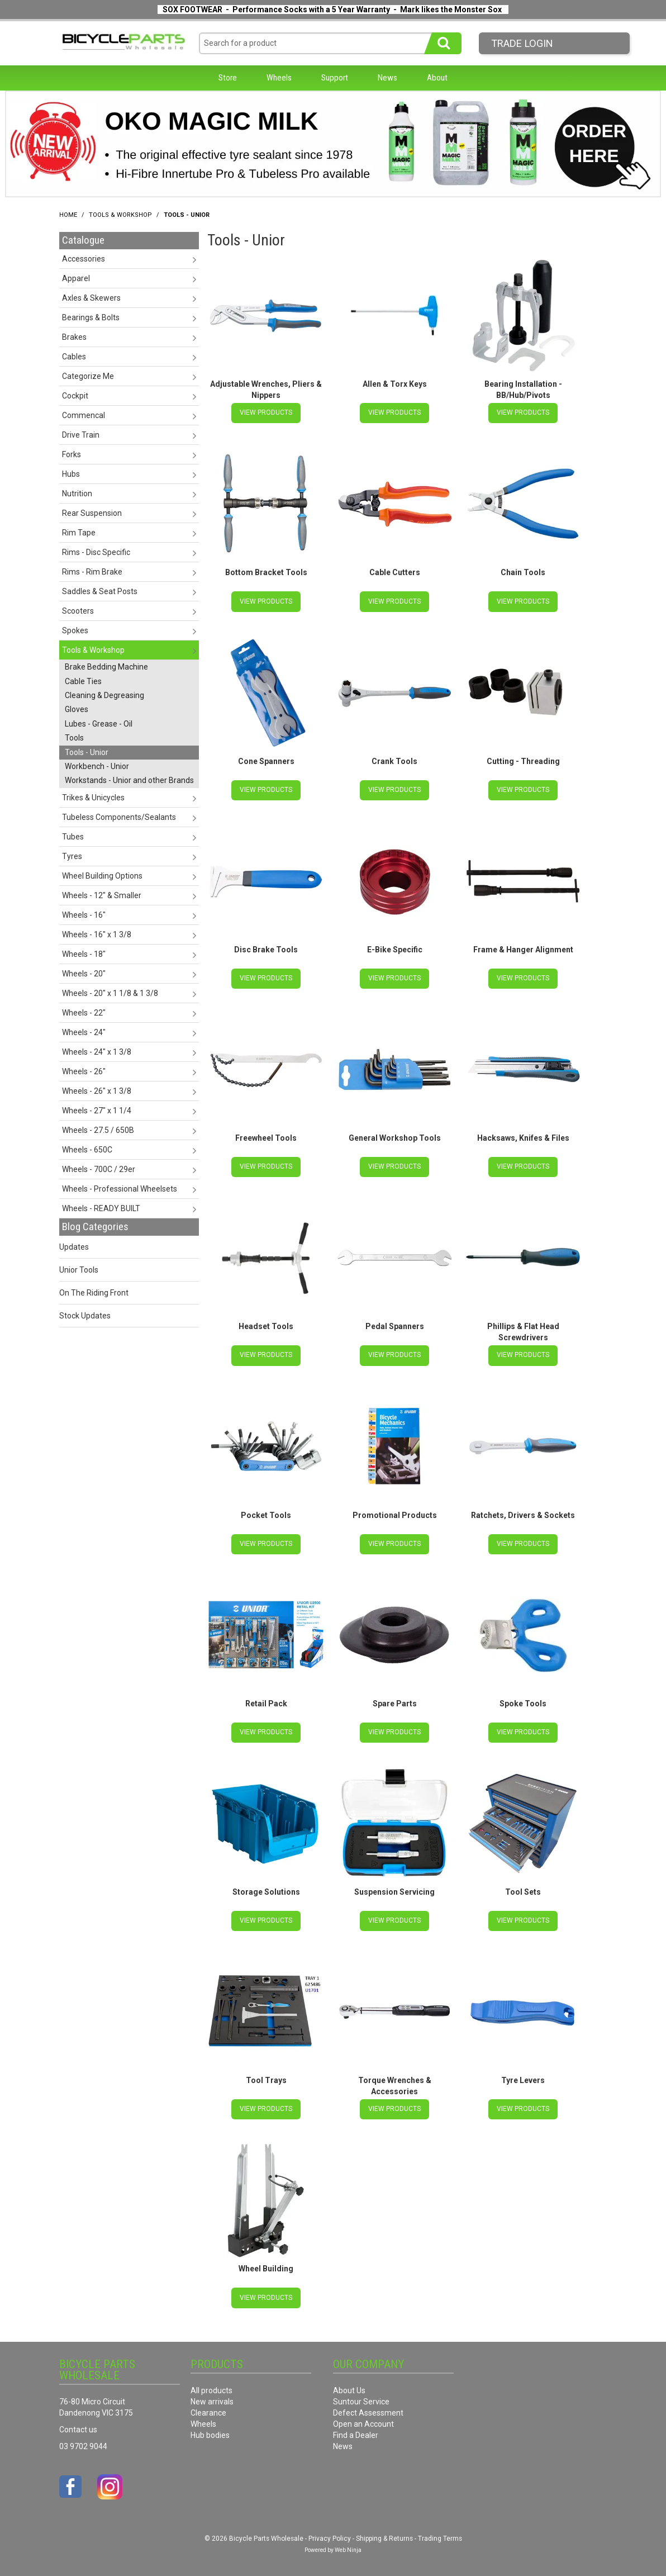 This screenshot has height=2576, width=666. What do you see at coordinates (86, 752) in the screenshot?
I see `Tools - Unior [tab]` at bounding box center [86, 752].